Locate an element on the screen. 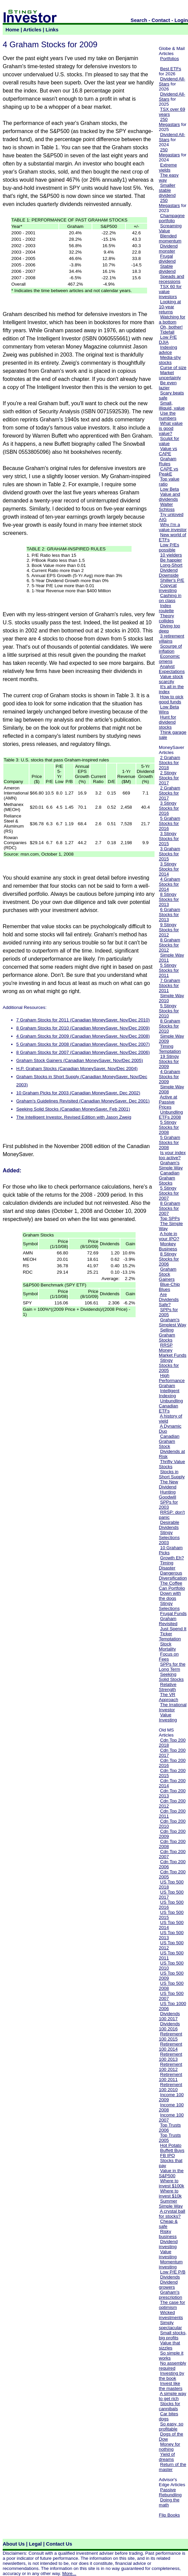  8 Graham Stocks for 2012 is located at coordinates (169, 945).